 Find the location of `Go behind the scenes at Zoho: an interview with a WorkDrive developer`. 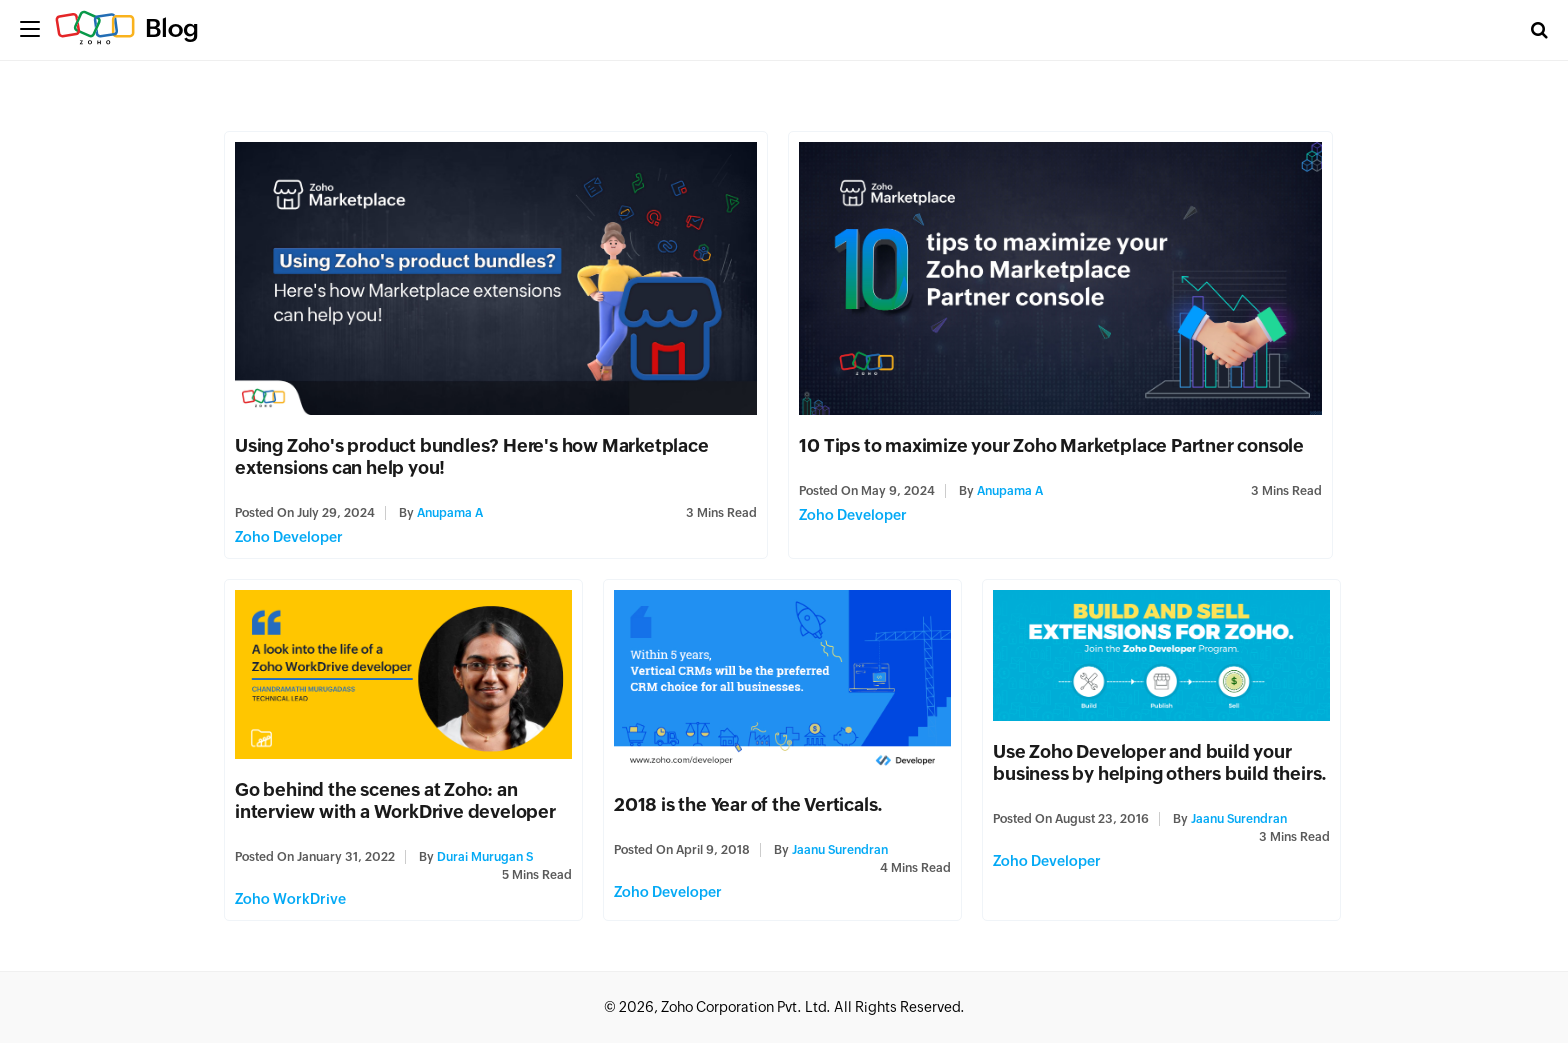

Go behind the scenes at Zoho: an interview with a WorkDrive developer is located at coordinates (395, 800).